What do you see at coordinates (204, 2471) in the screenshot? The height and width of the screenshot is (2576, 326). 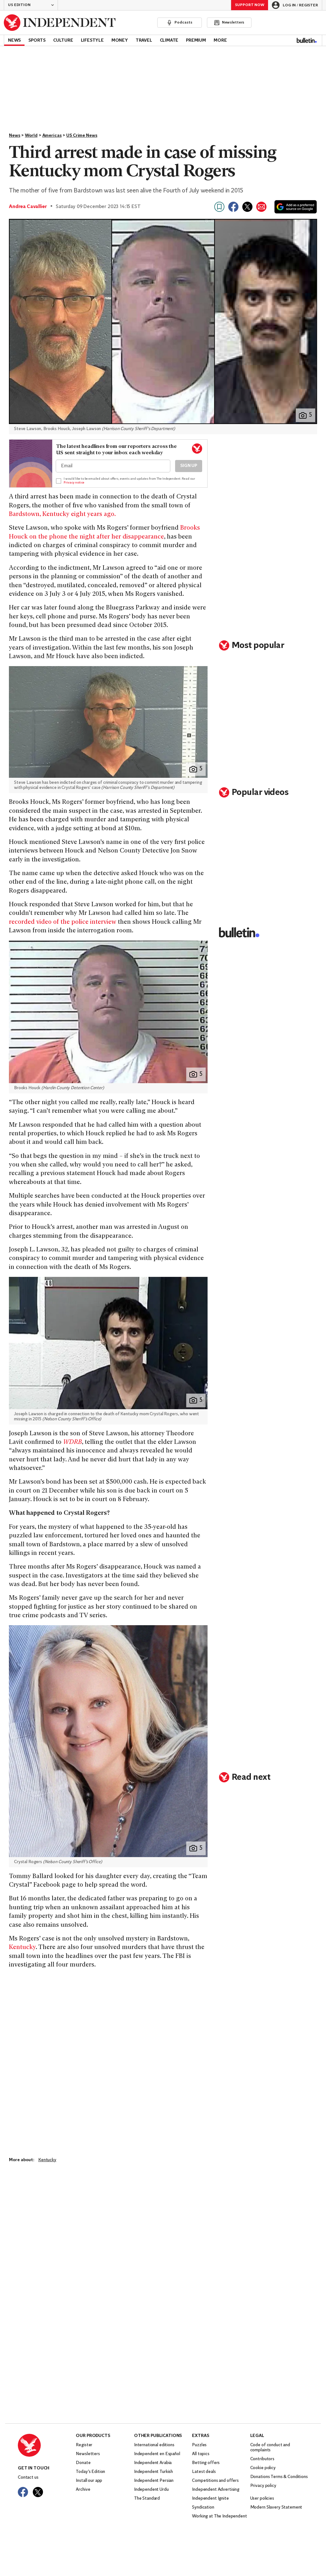 I see `Latest deals` at bounding box center [204, 2471].